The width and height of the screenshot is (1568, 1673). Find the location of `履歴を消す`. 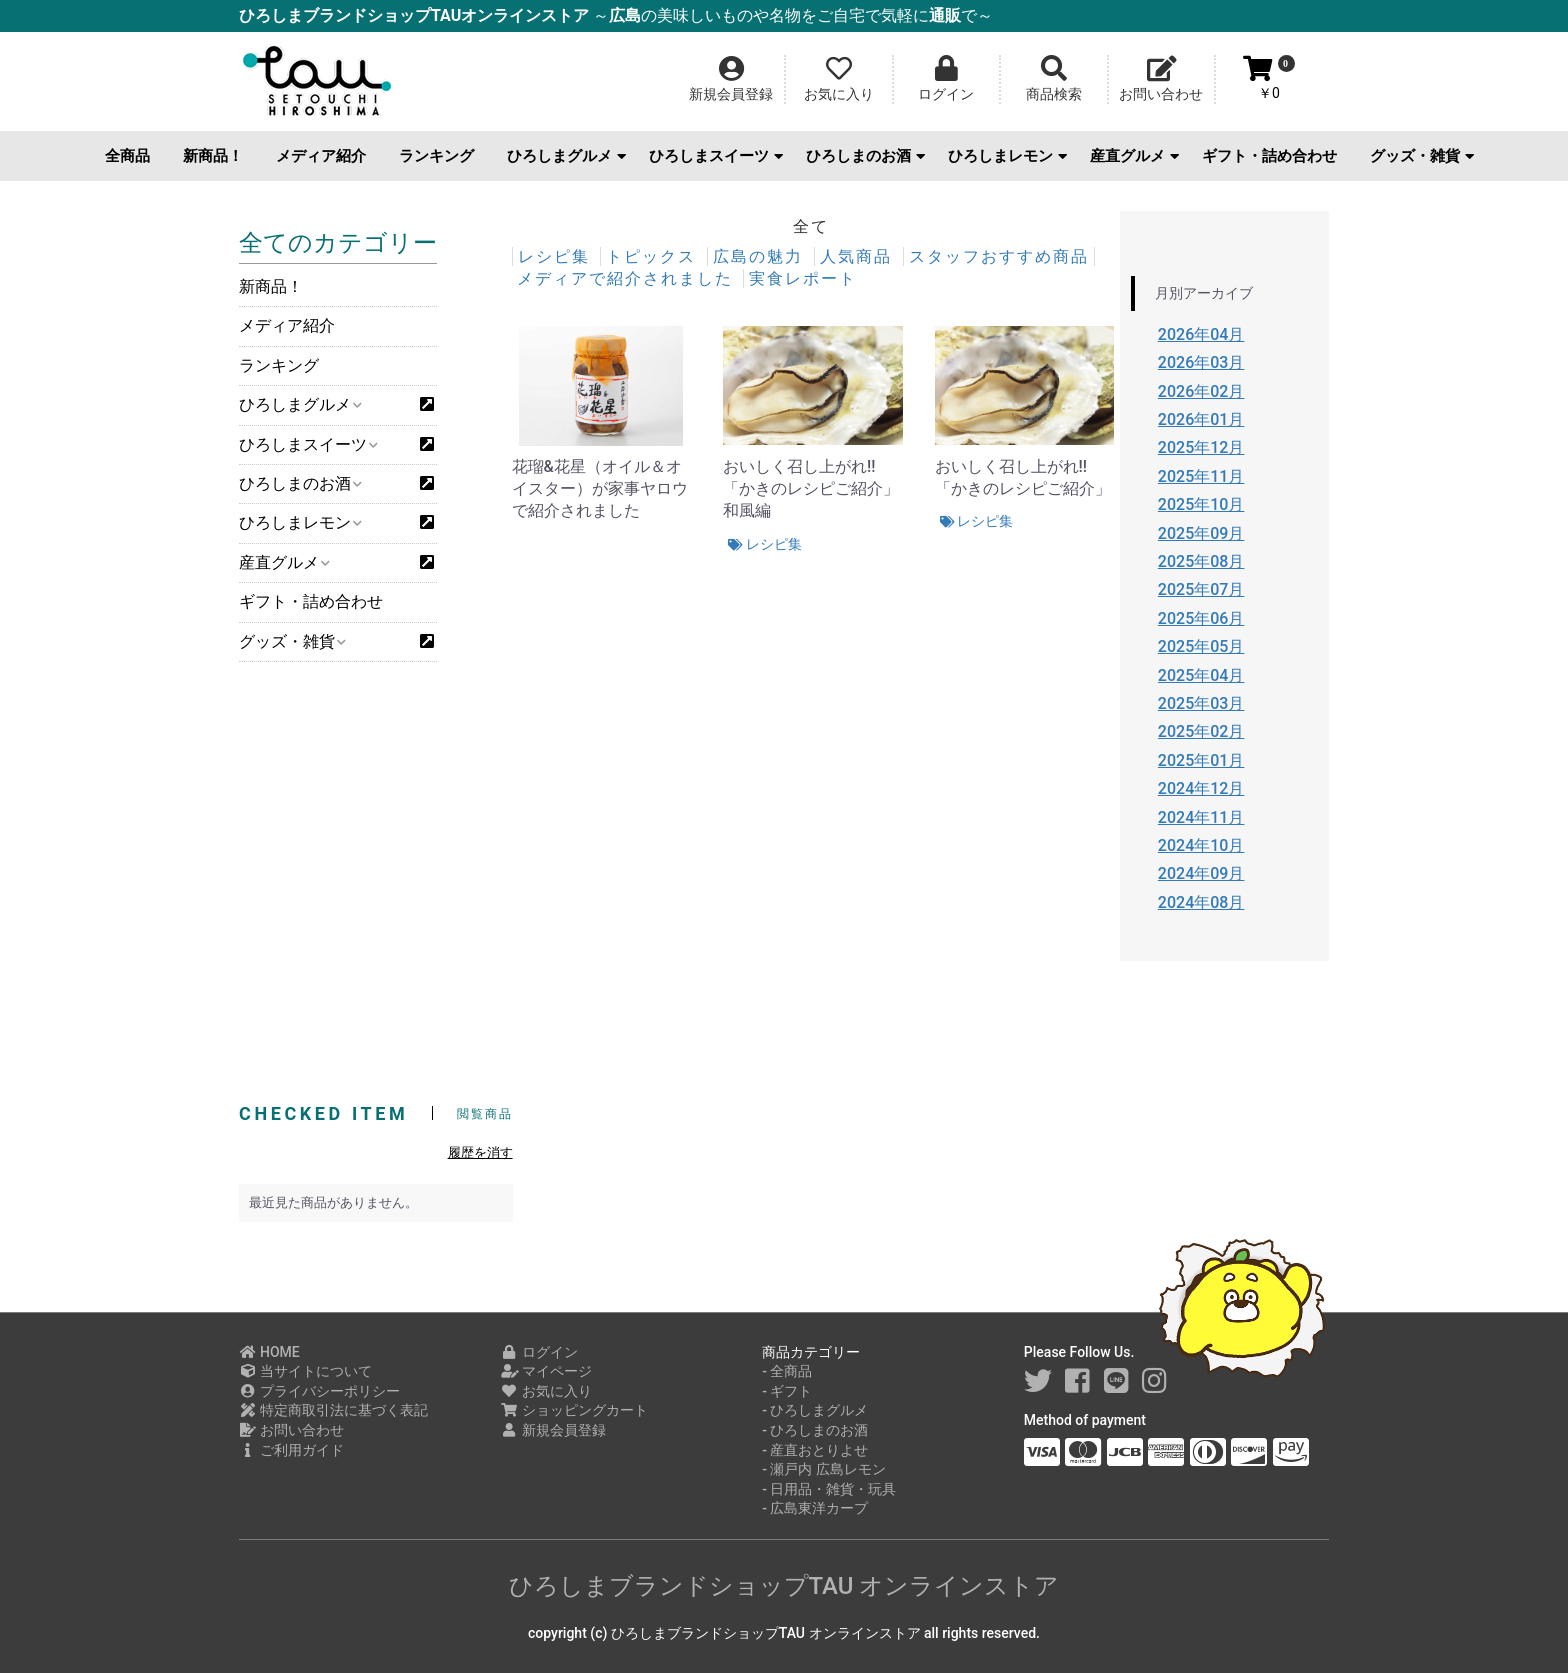

履歴を消す is located at coordinates (480, 1152).